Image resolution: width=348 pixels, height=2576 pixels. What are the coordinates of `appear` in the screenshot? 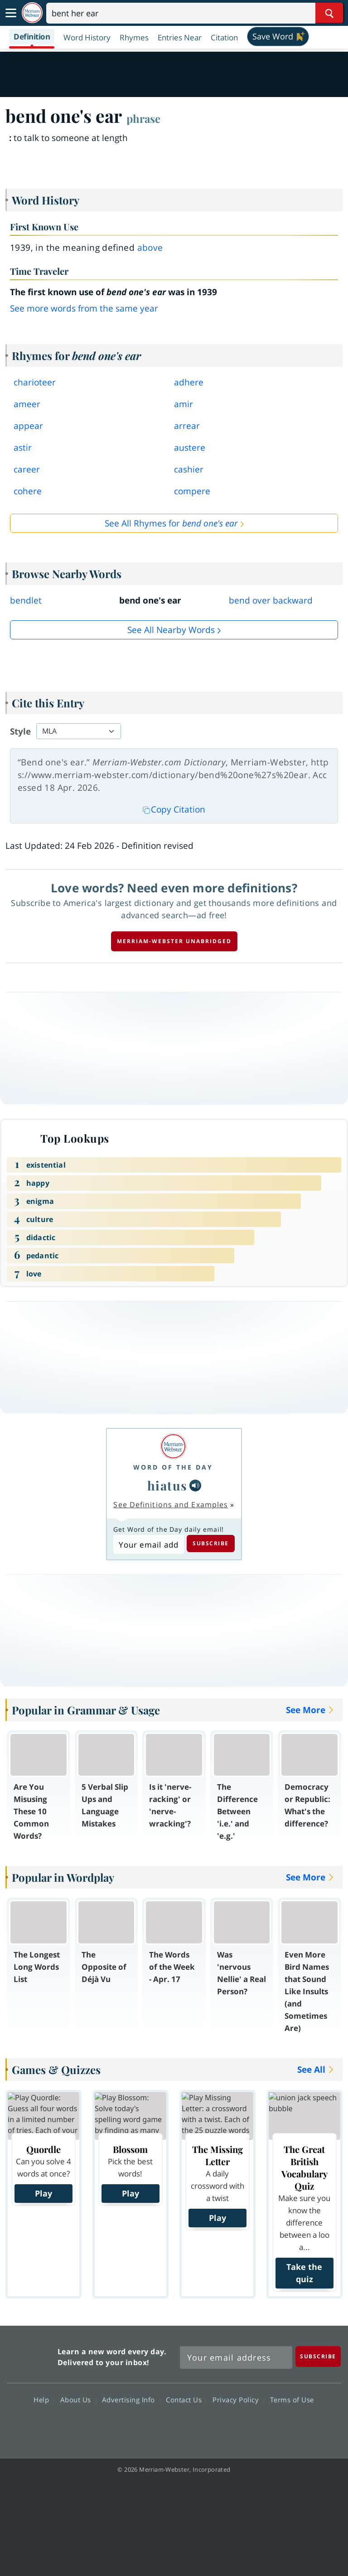 It's located at (28, 426).